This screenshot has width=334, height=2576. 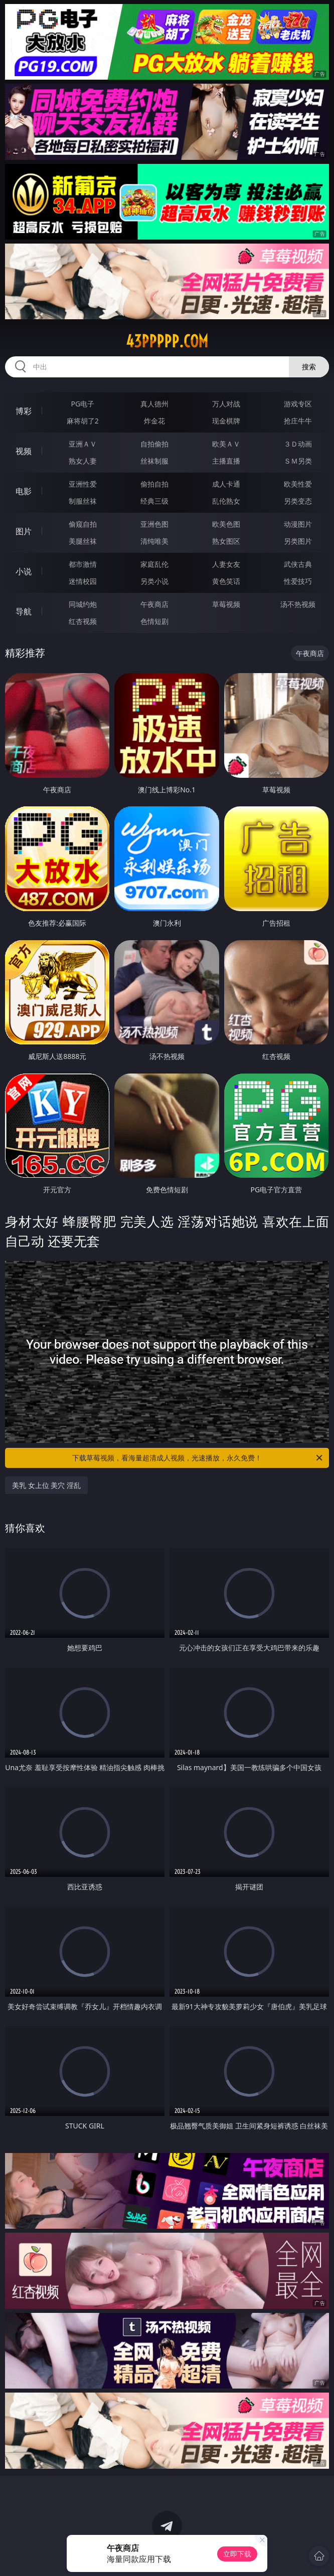 What do you see at coordinates (154, 501) in the screenshot?
I see `经典三级` at bounding box center [154, 501].